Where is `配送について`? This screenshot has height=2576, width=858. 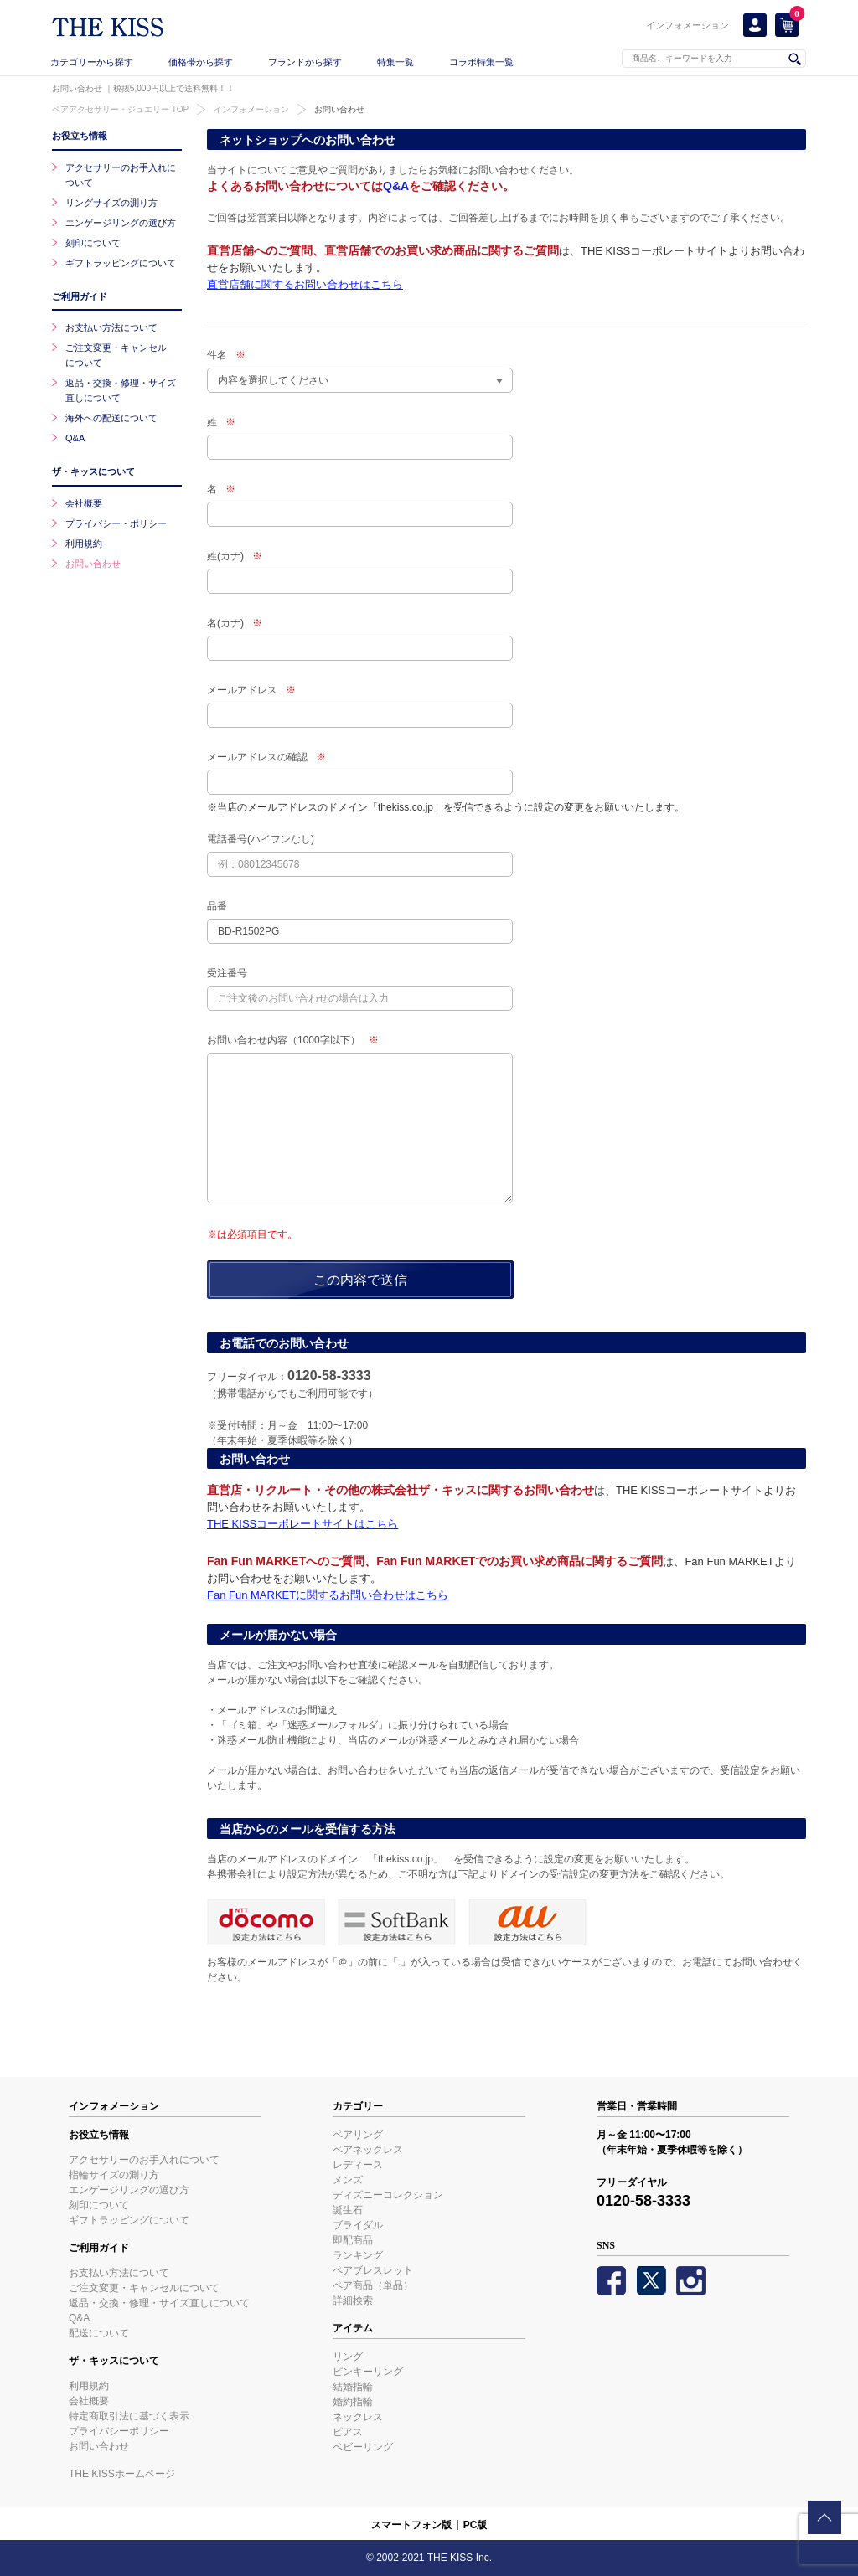
配送について is located at coordinates (99, 2333).